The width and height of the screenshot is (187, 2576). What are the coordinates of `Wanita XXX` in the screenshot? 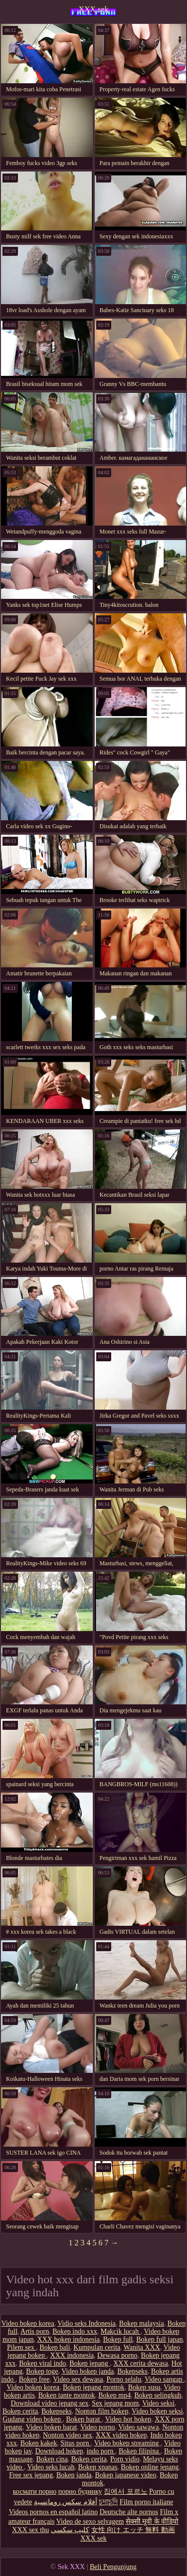 It's located at (142, 2347).